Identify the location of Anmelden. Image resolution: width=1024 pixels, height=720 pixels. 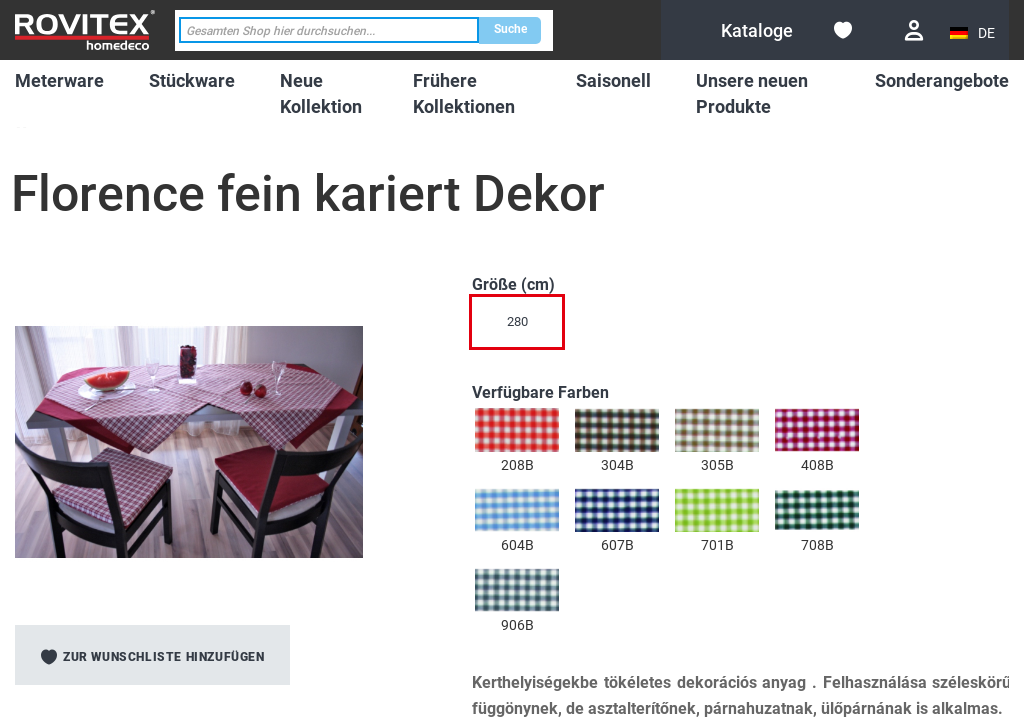
(914, 30).